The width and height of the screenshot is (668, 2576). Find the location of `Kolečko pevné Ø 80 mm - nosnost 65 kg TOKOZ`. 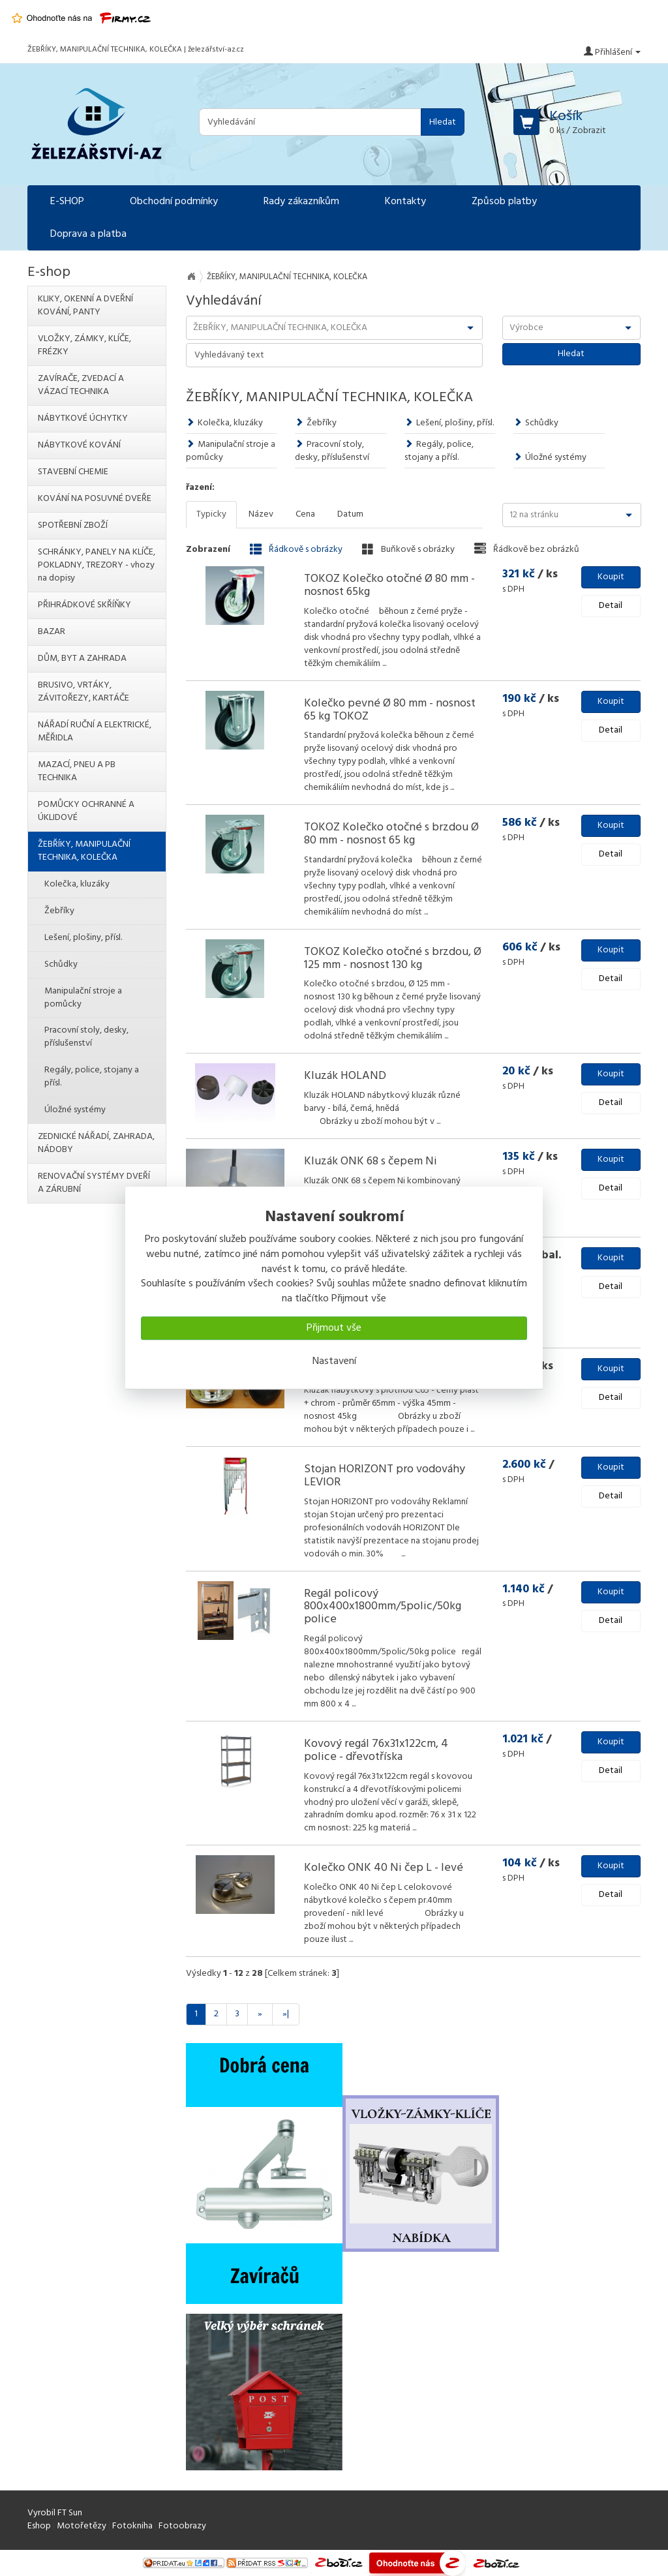

Kolečko pevné Ø 80 mm - nosnost 65 kg TOKOZ is located at coordinates (390, 710).